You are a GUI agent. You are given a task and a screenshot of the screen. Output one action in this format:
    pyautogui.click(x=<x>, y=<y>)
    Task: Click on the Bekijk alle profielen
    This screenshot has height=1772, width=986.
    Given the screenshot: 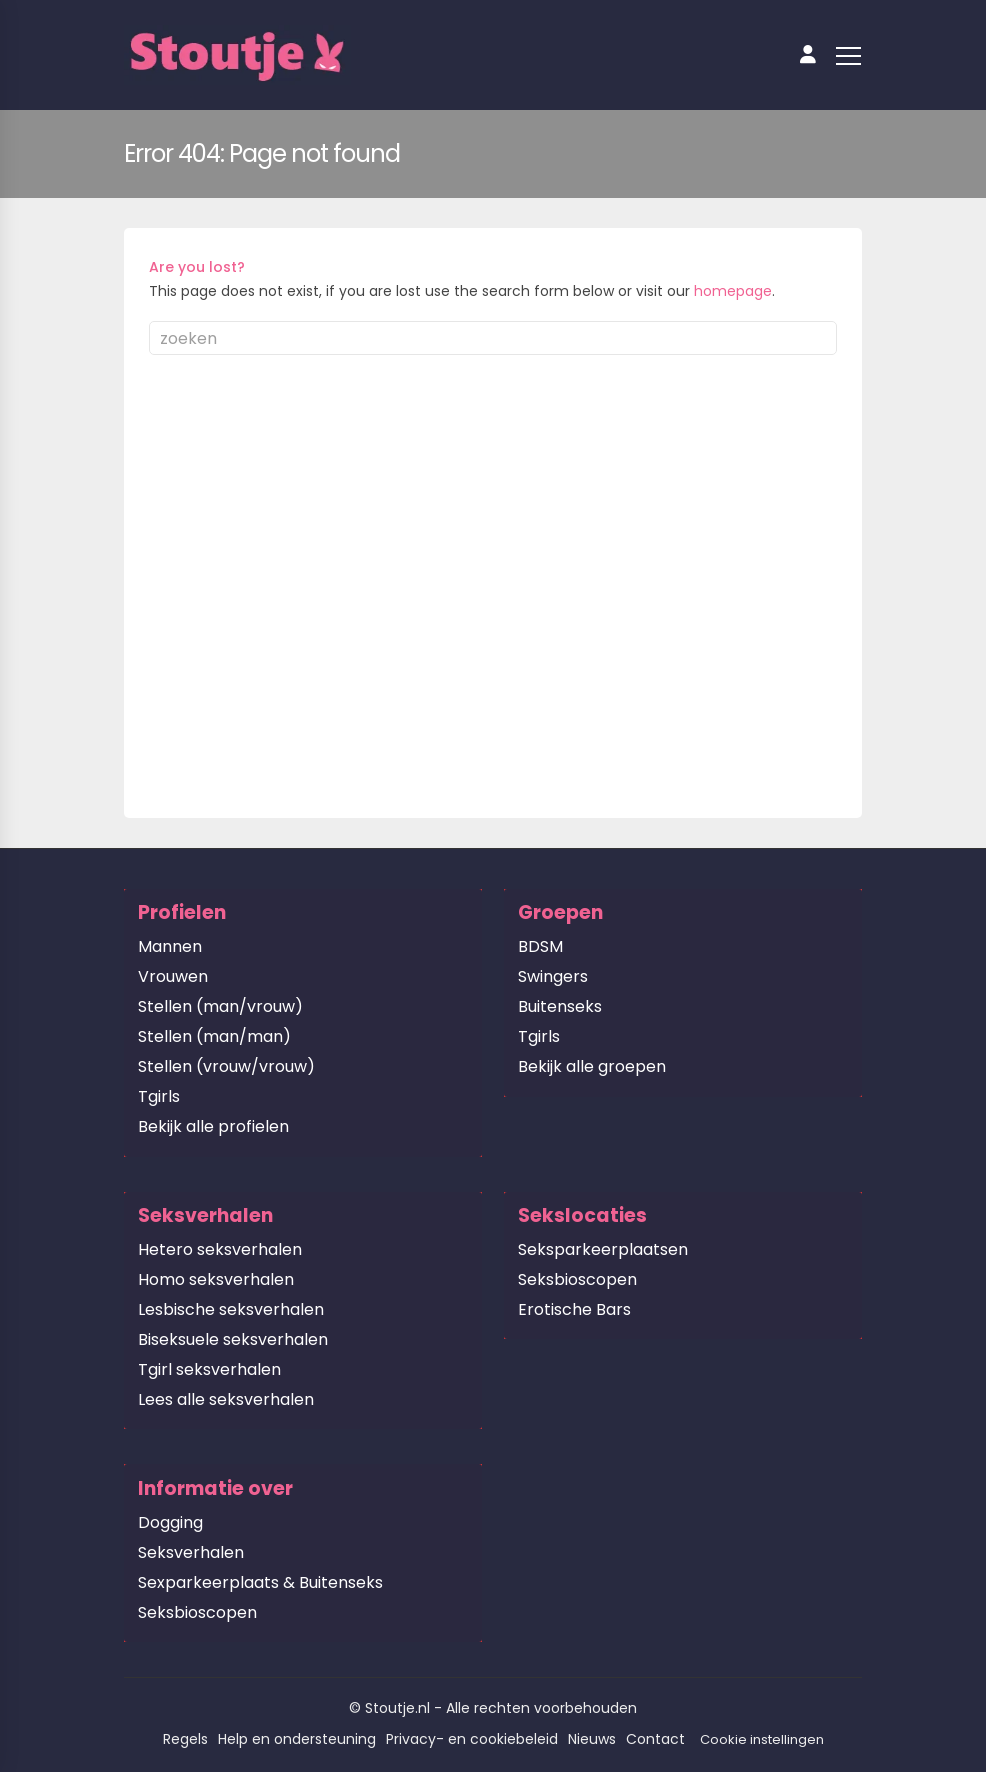 What is the action you would take?
    pyautogui.click(x=213, y=1126)
    